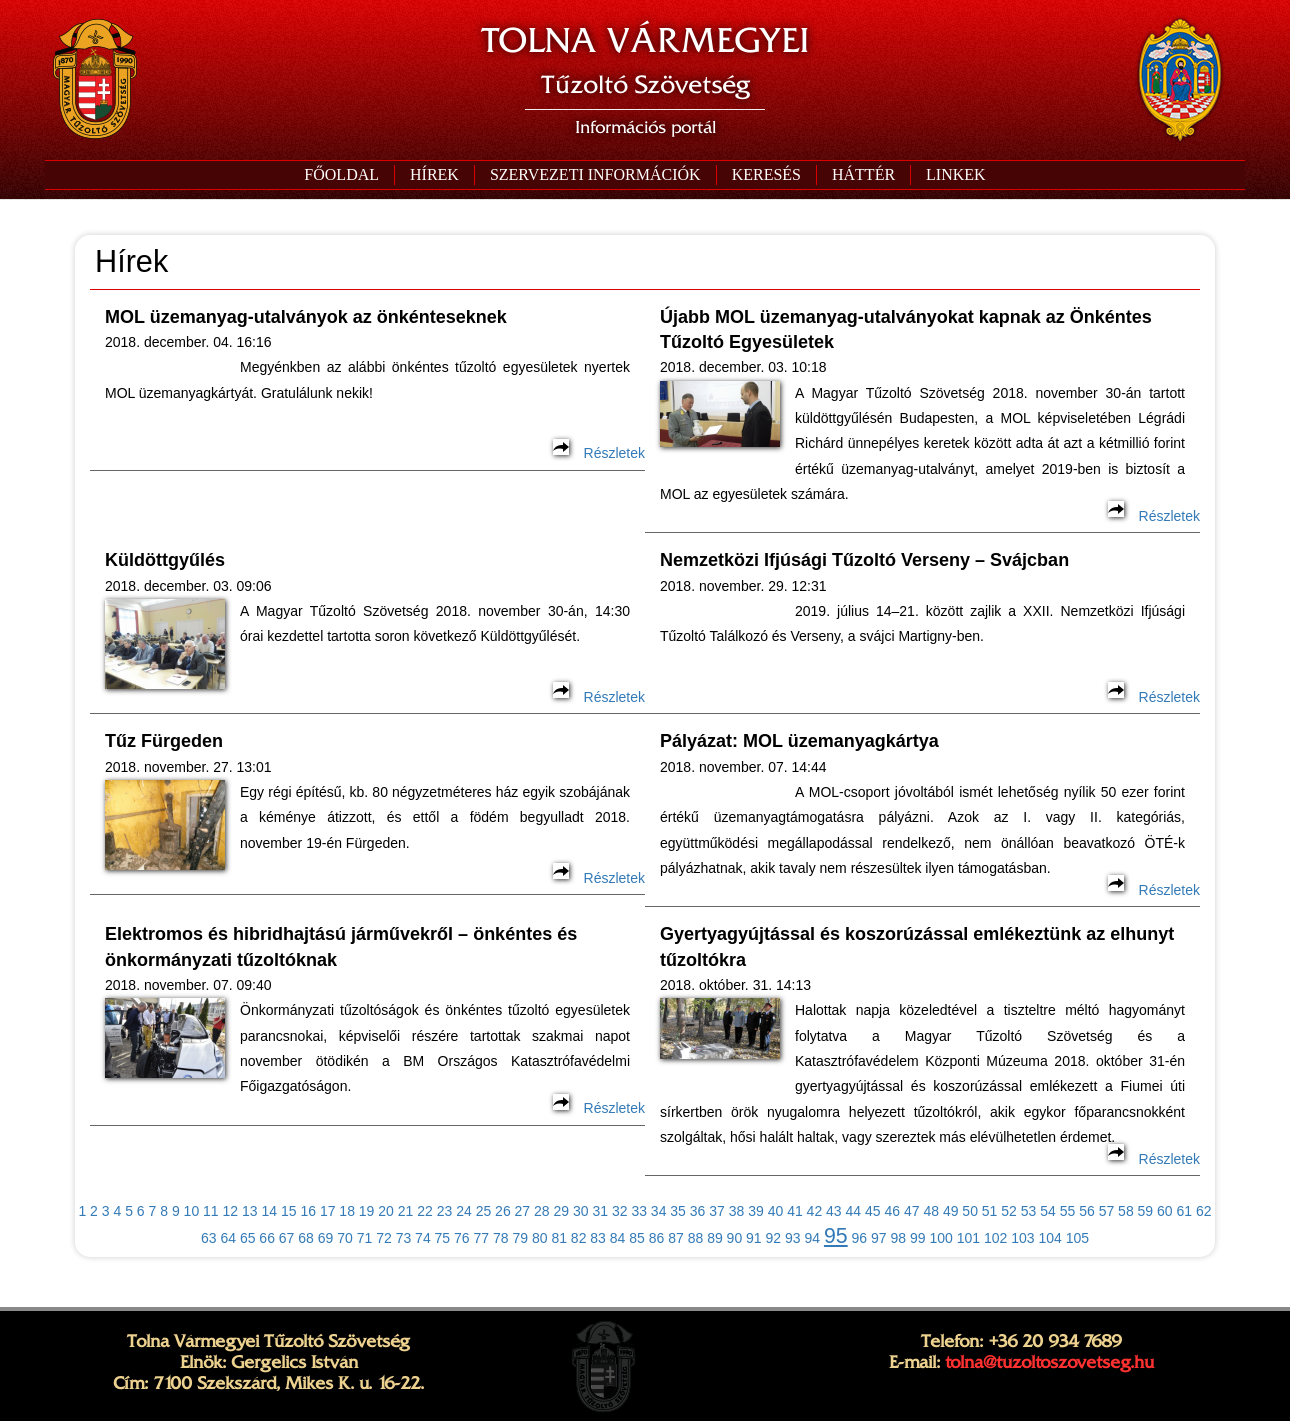 Image resolution: width=1290 pixels, height=1421 pixels. Describe the element at coordinates (406, 1211) in the screenshot. I see `21` at that location.